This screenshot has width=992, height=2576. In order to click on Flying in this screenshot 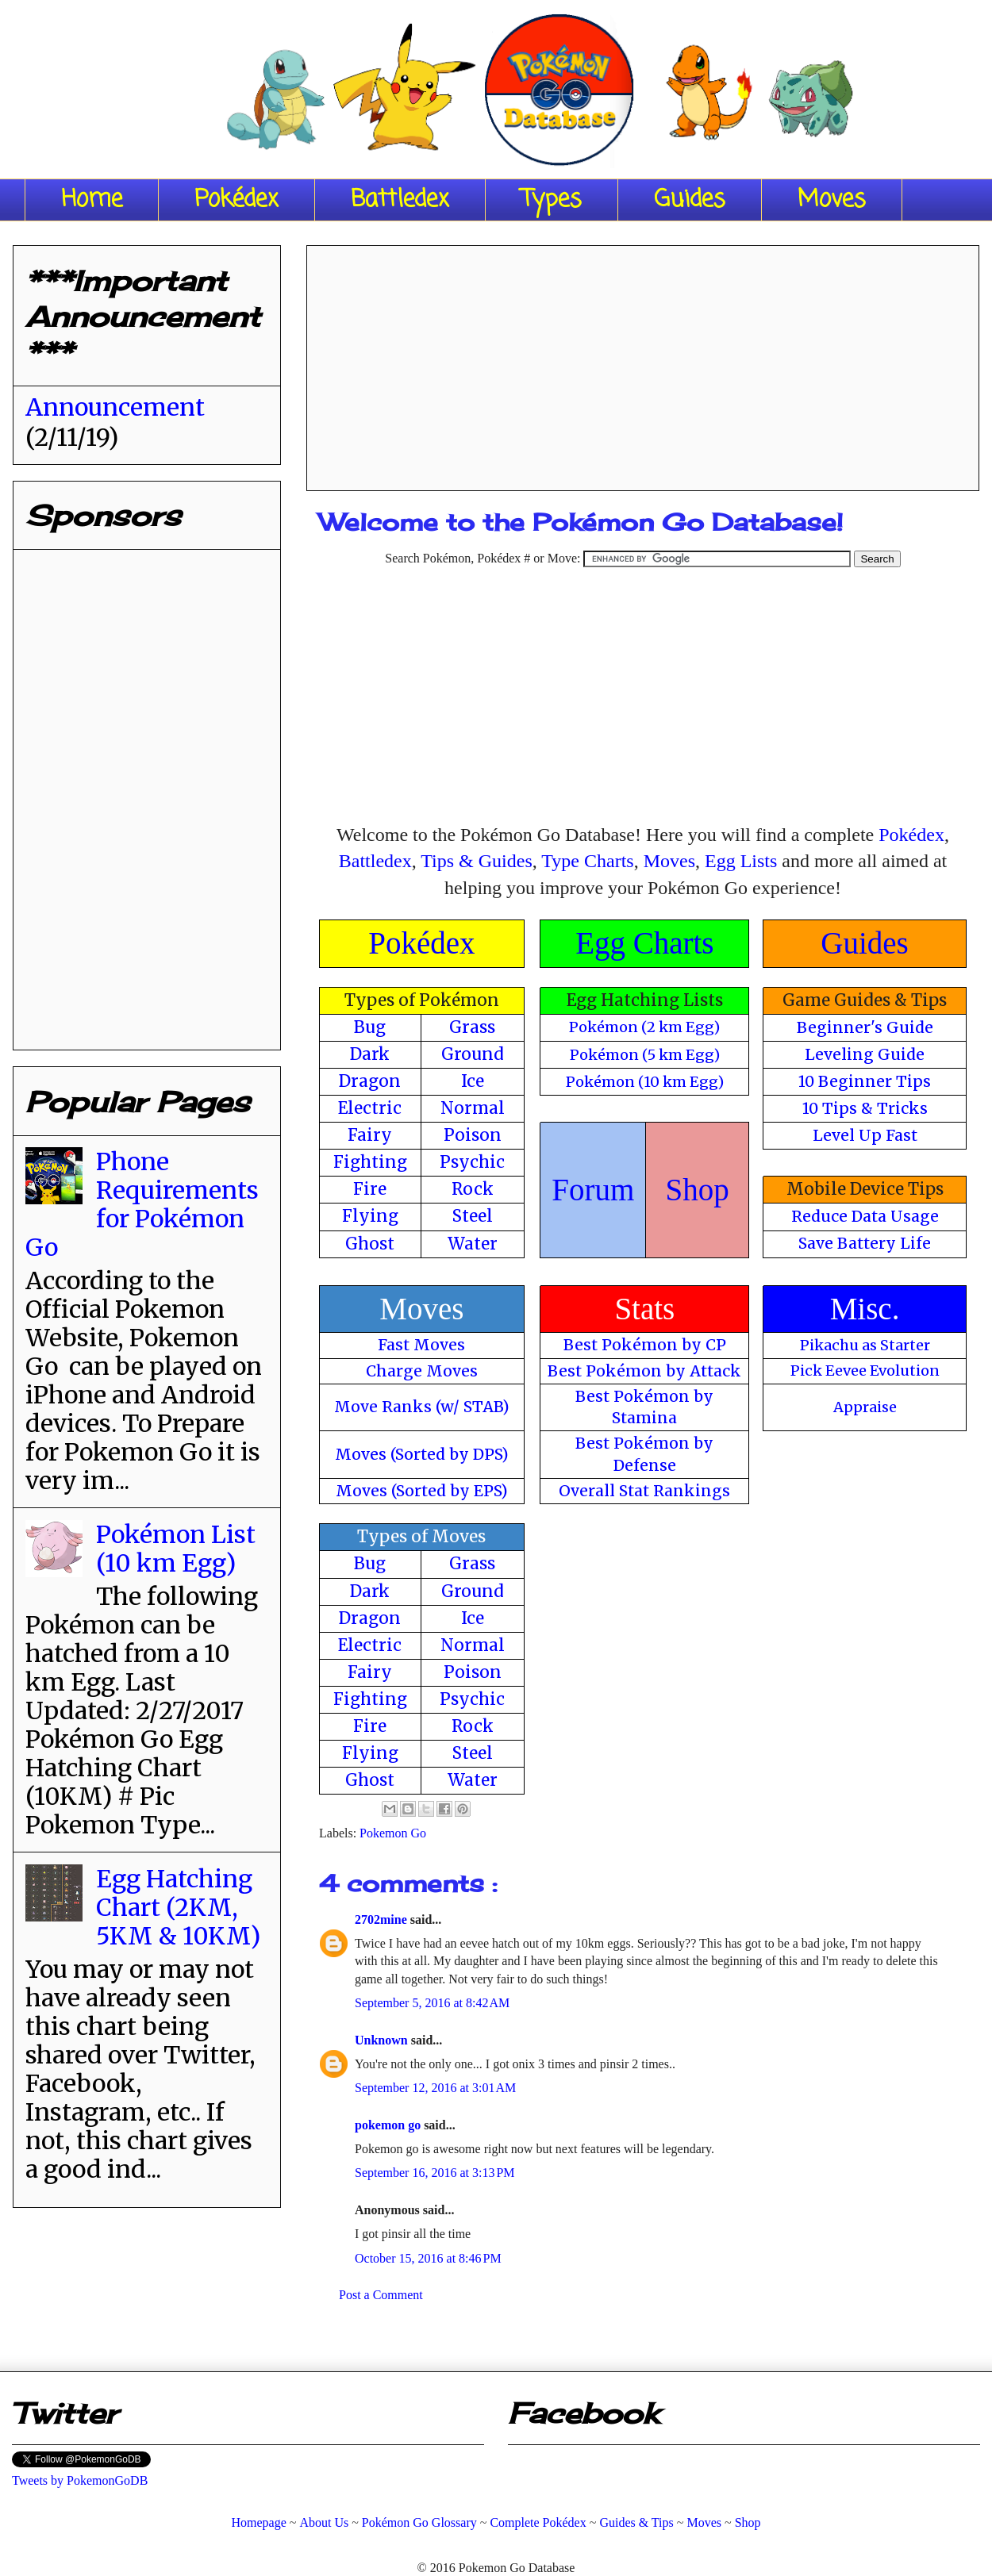, I will do `click(370, 1216)`.